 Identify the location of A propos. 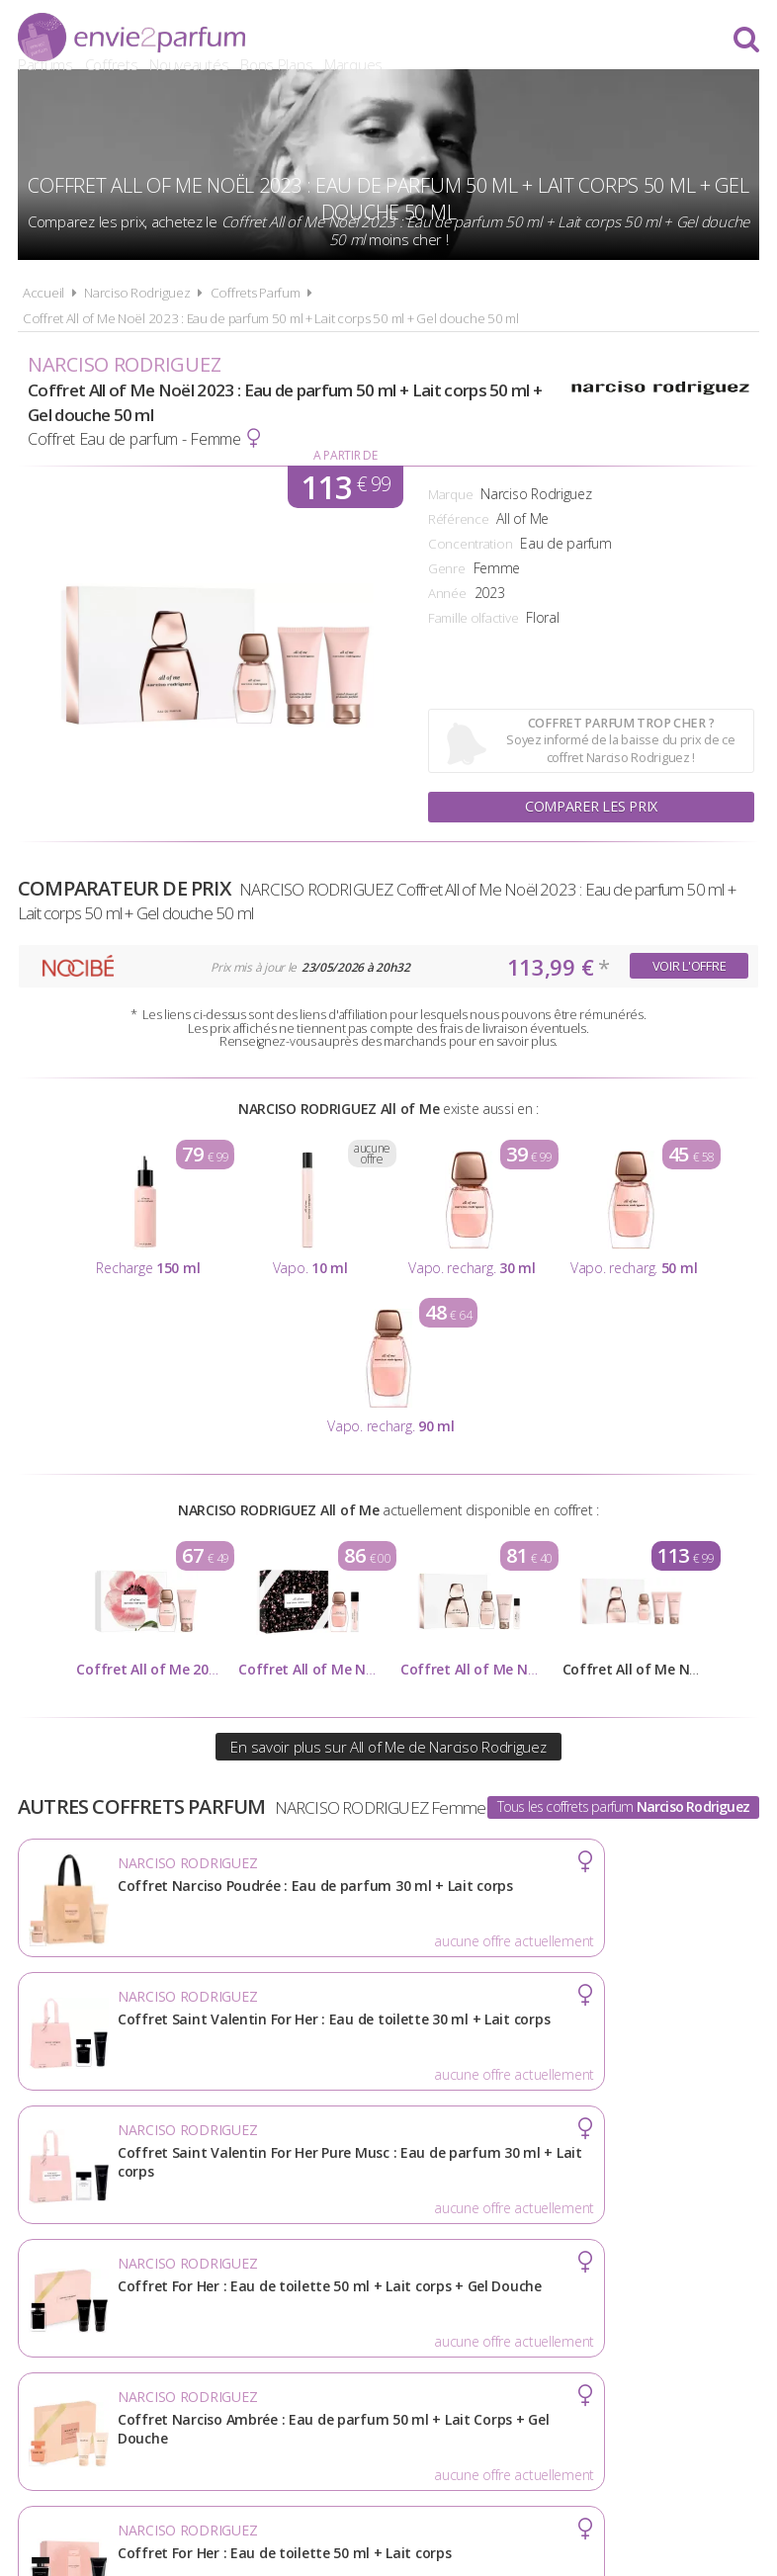
(181, 2298).